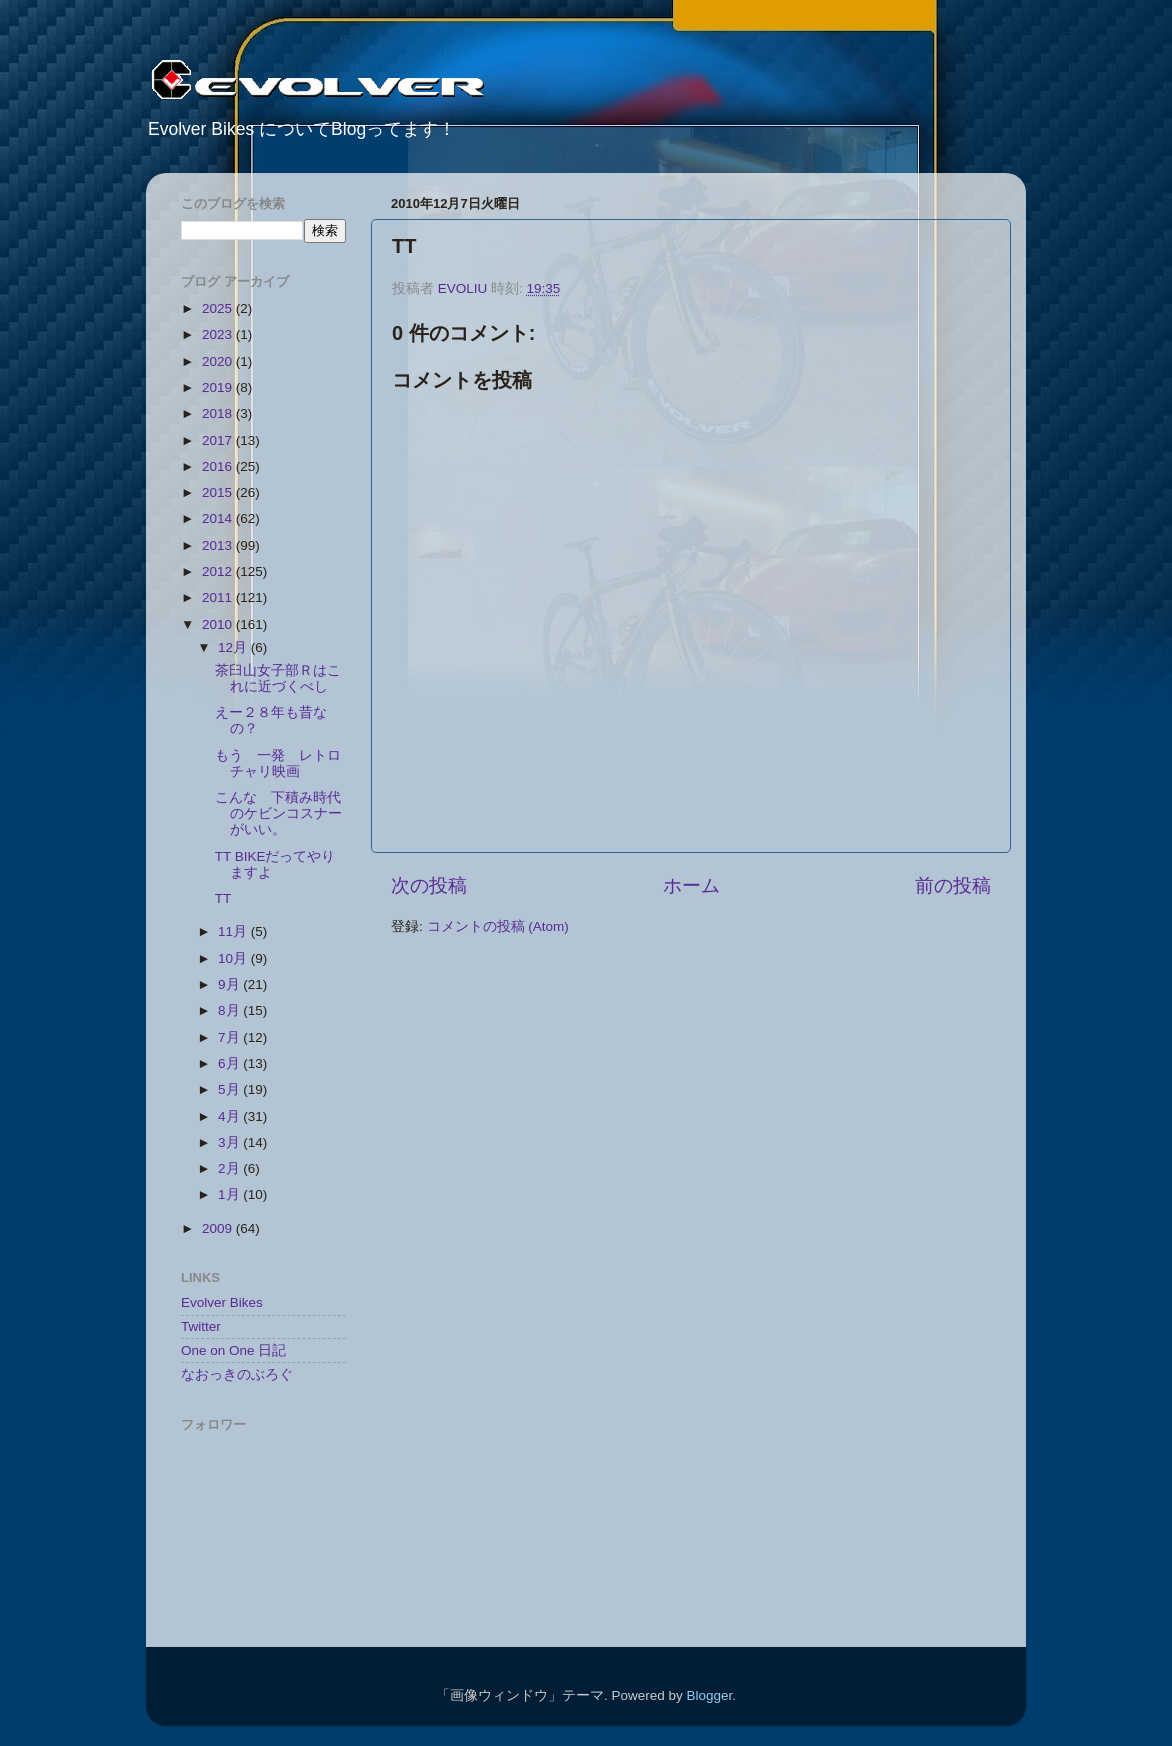 This screenshot has width=1172, height=1746. Describe the element at coordinates (219, 518) in the screenshot. I see `2014` at that location.